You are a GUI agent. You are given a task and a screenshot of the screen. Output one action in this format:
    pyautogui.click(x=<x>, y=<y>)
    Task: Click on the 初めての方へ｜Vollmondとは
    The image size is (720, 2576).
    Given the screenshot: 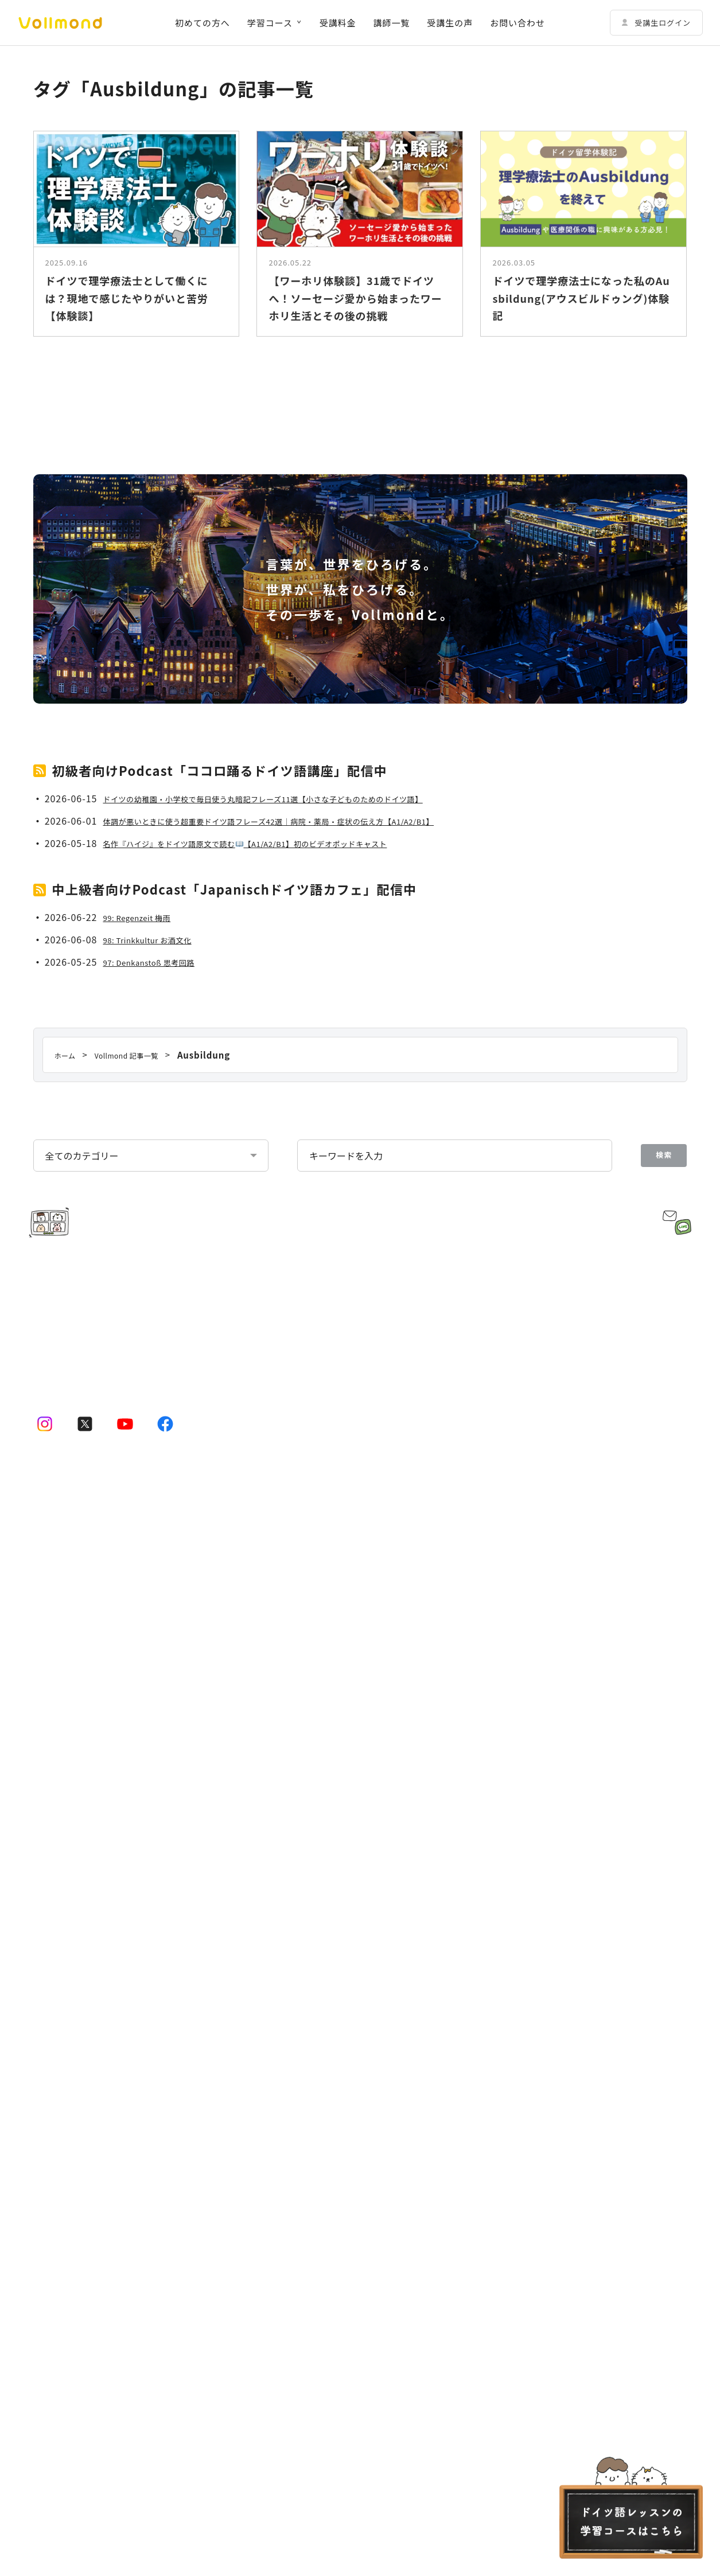 What is the action you would take?
    pyautogui.click(x=91, y=2189)
    